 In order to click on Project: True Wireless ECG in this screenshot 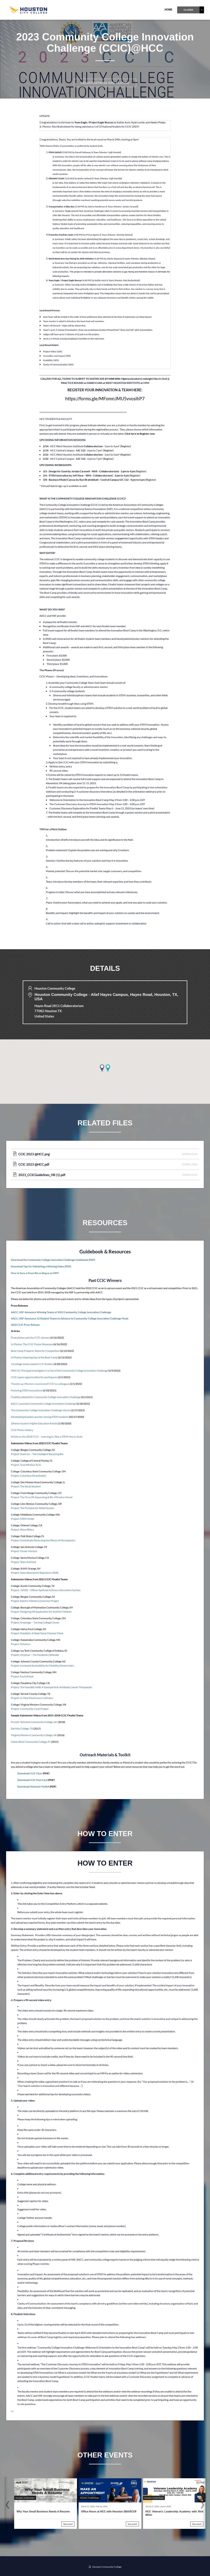, I will do `click(26, 1464)`.